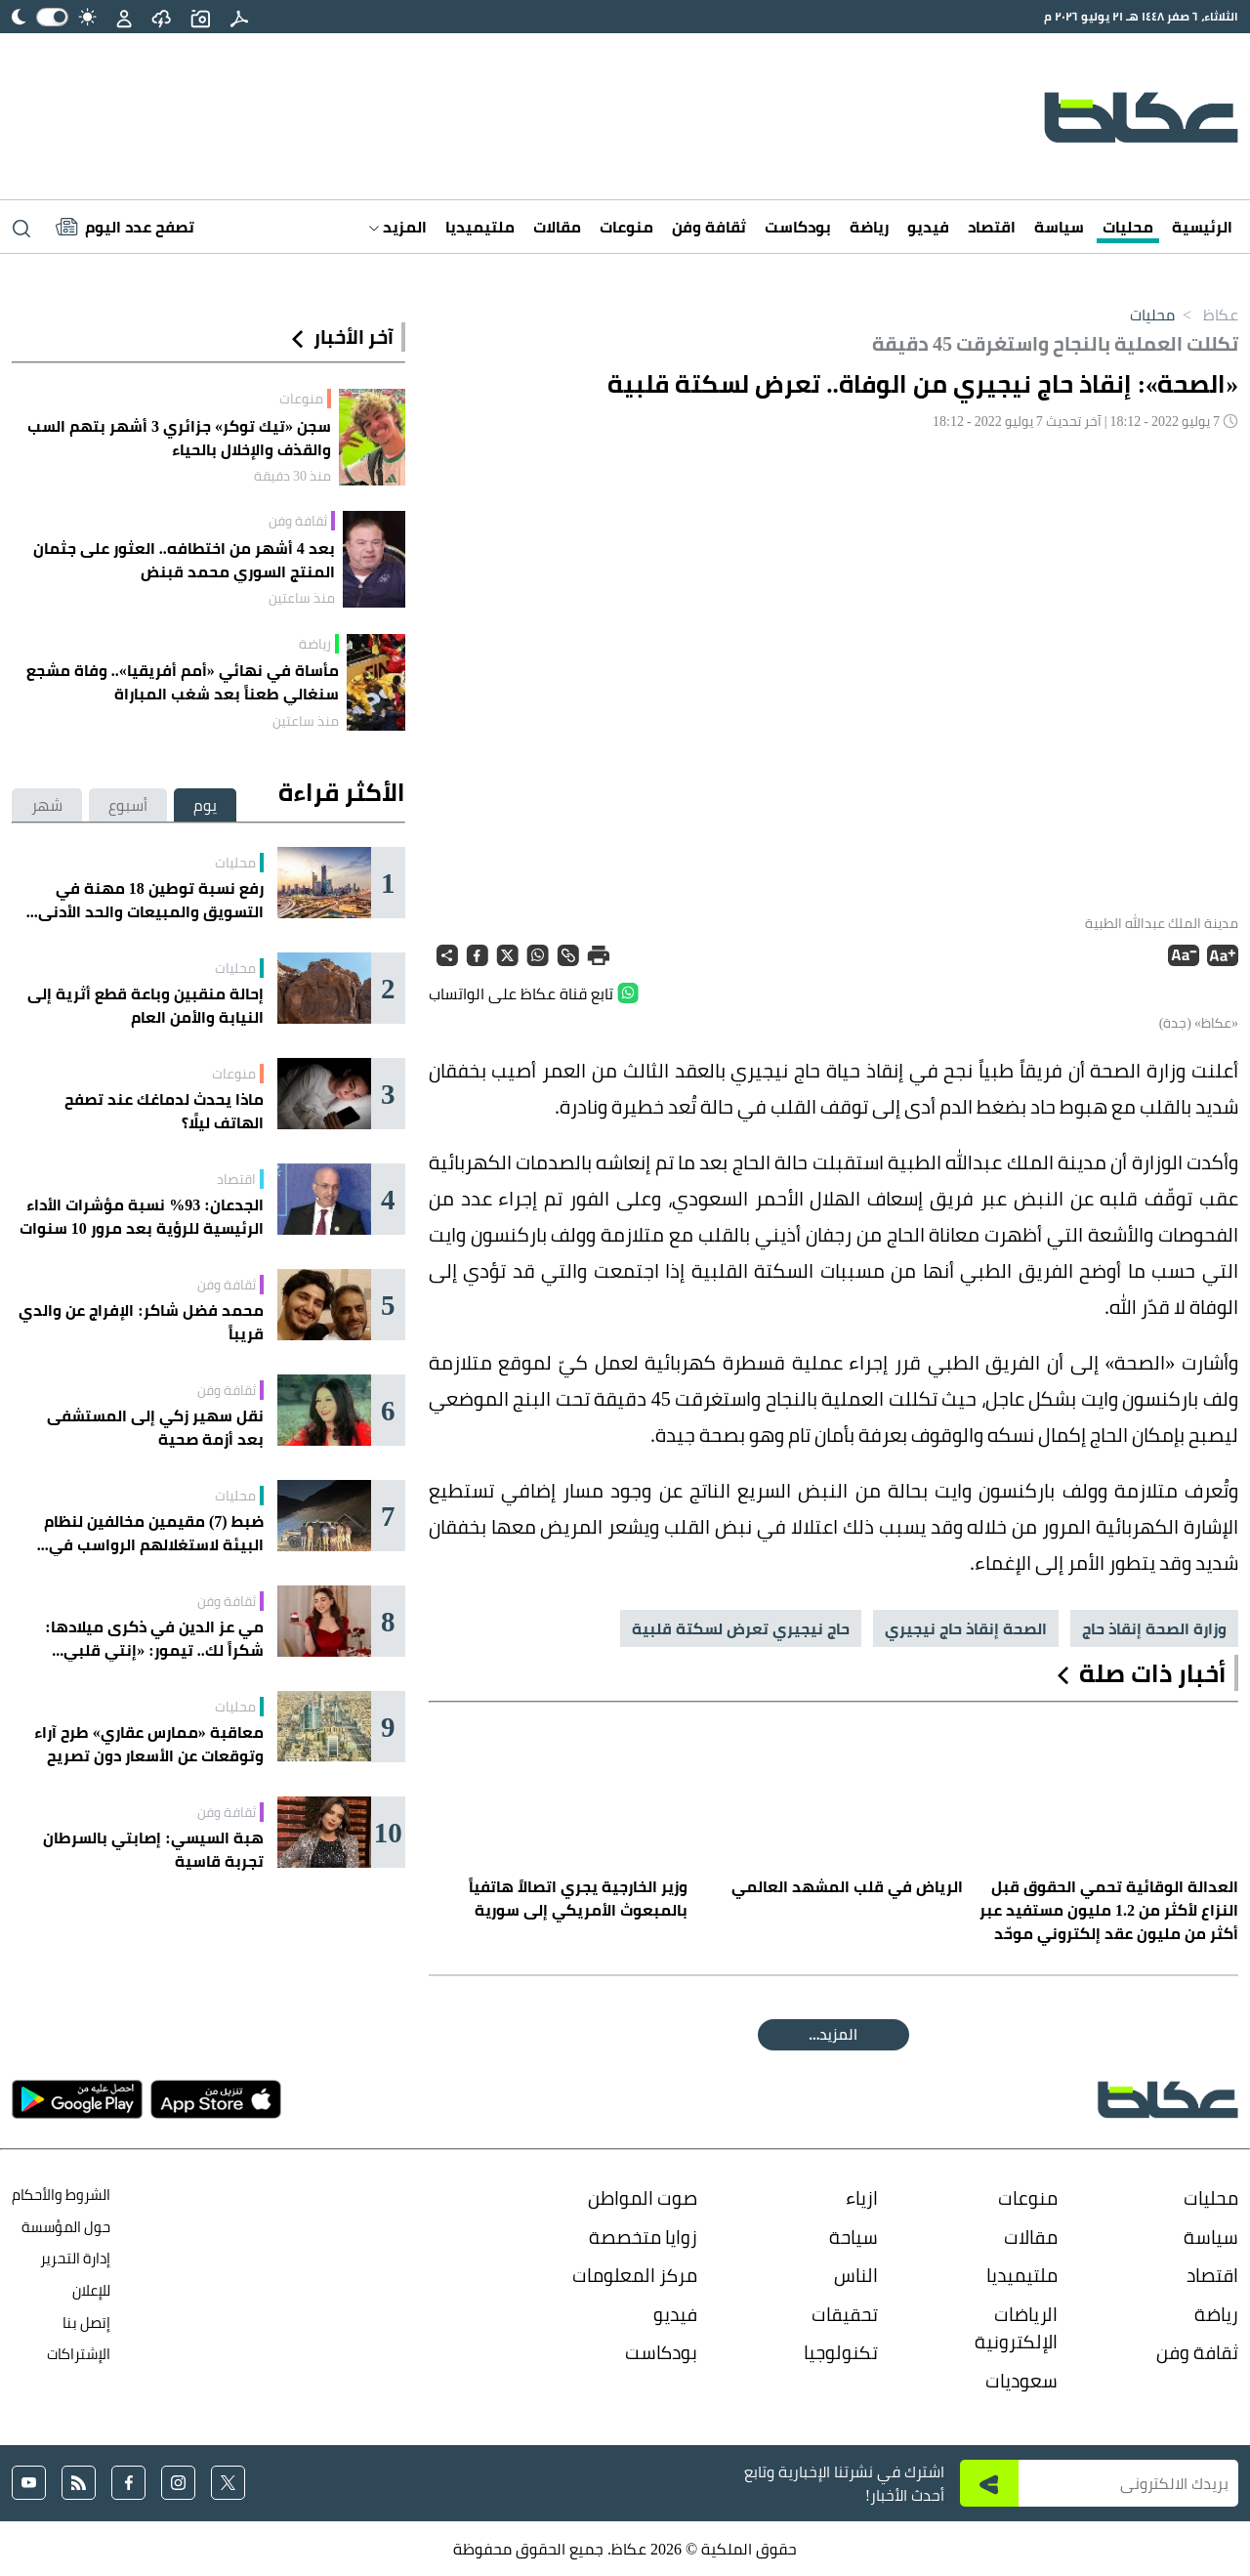 The width and height of the screenshot is (1250, 2576). I want to click on ازياء, so click(862, 2198).